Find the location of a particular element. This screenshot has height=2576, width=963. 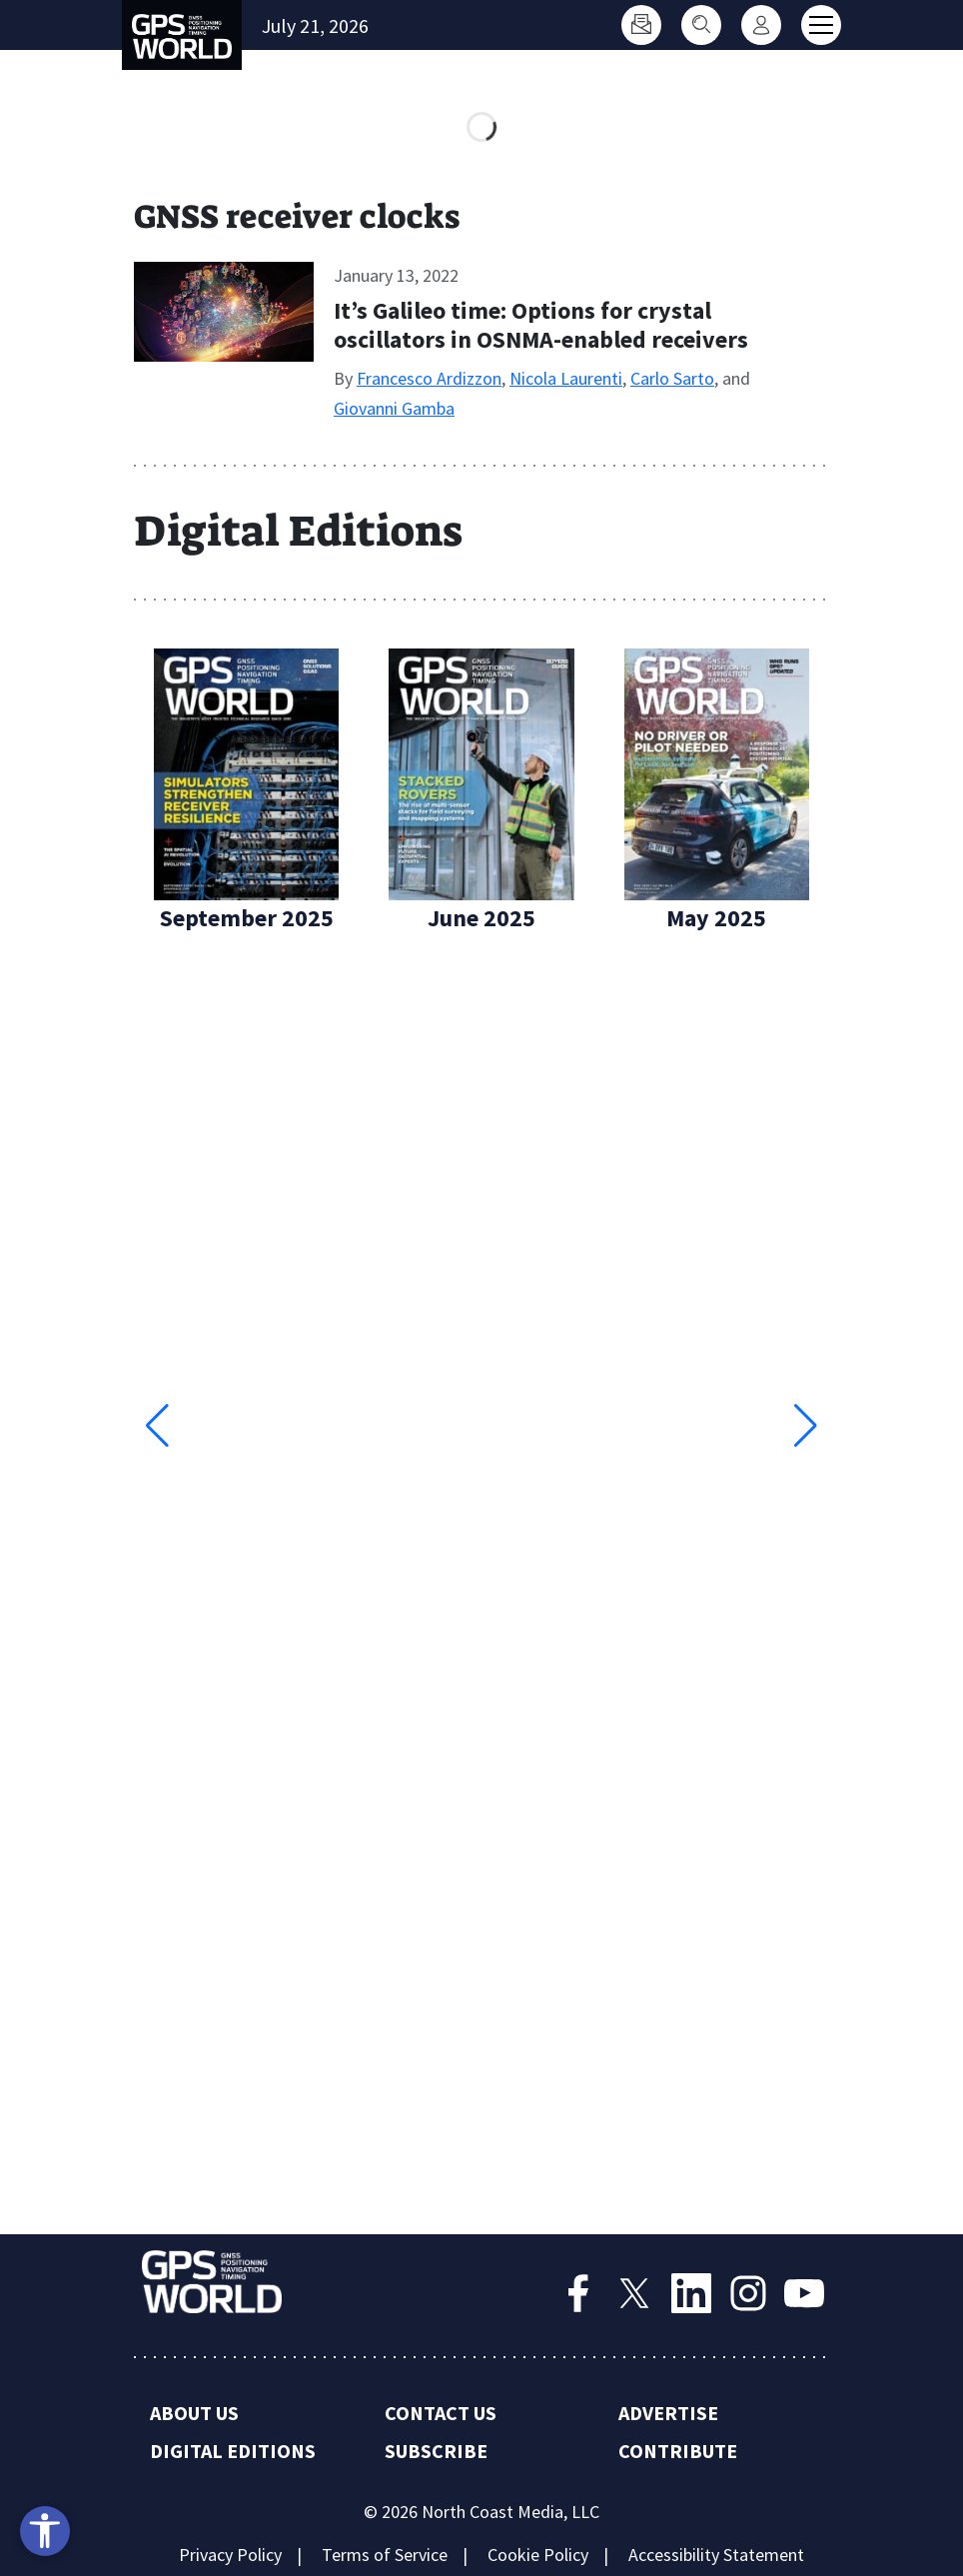

Contact Us is located at coordinates (440, 2412).